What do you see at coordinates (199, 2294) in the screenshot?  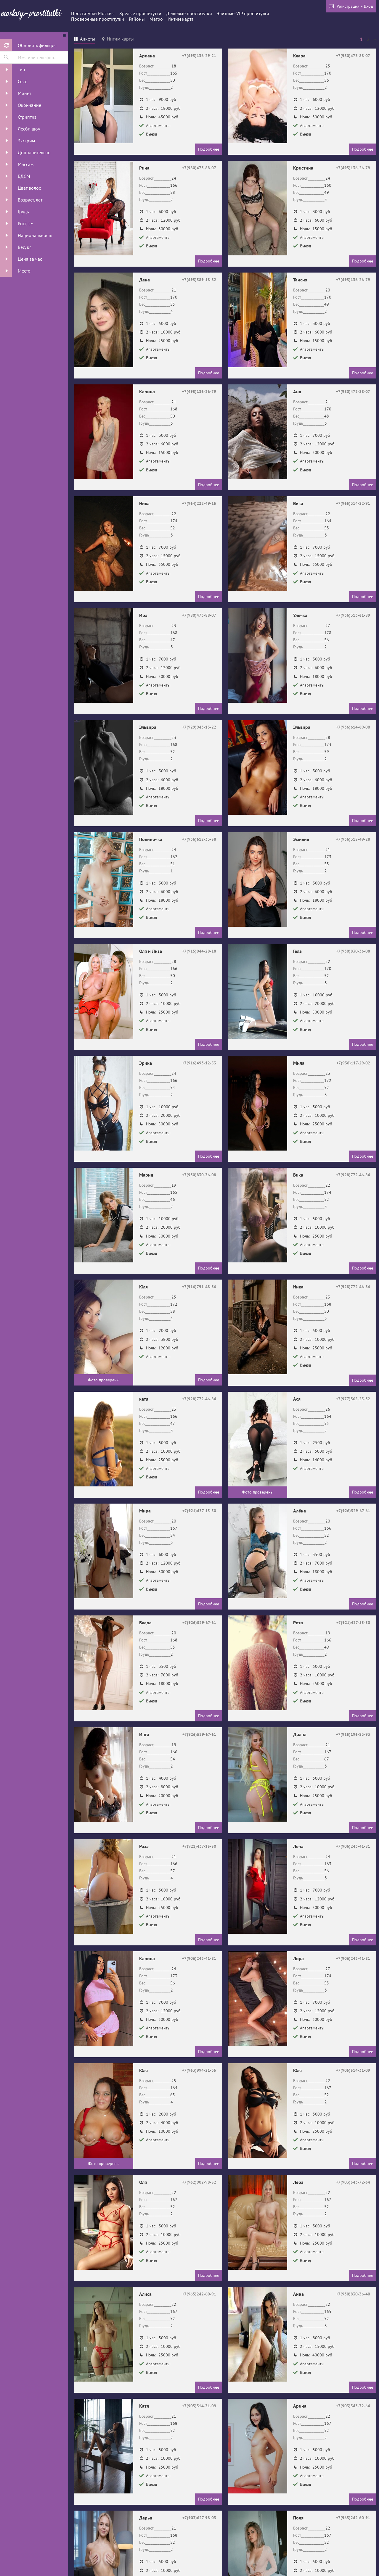 I see `+7(965)242-60-91` at bounding box center [199, 2294].